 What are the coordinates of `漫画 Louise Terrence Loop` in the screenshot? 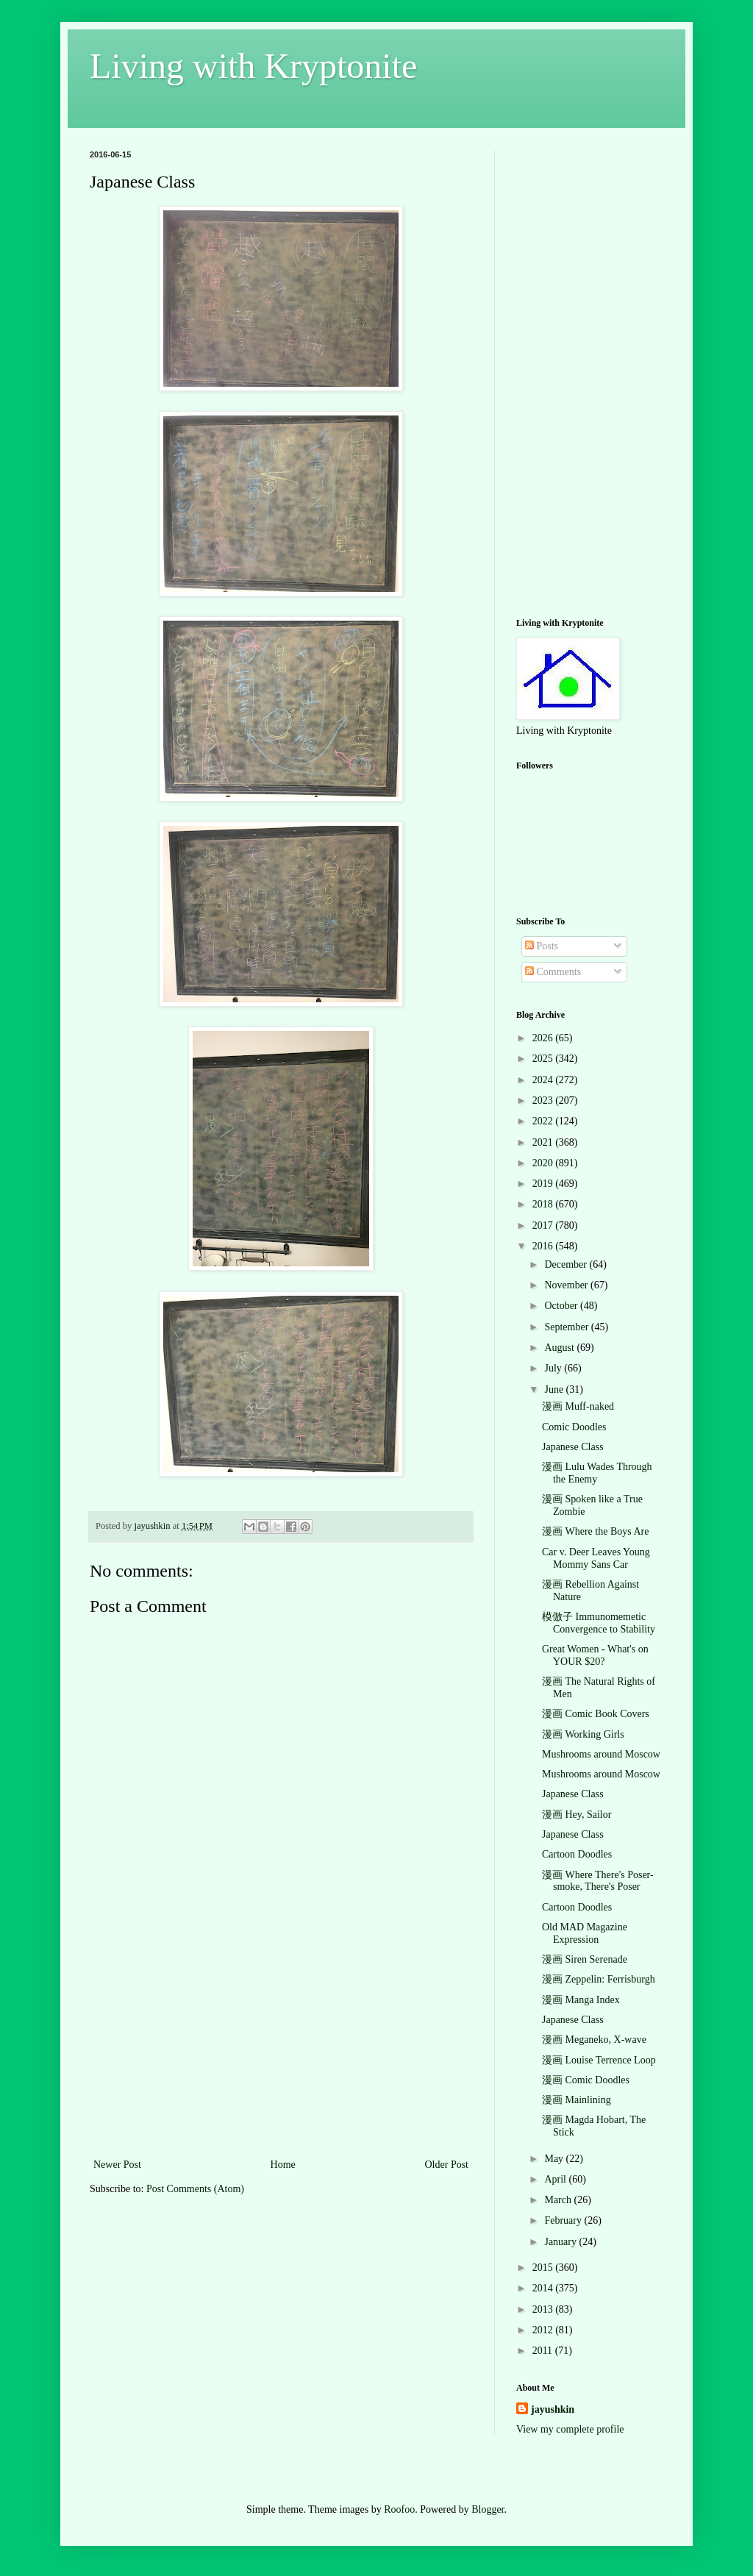 It's located at (599, 2060).